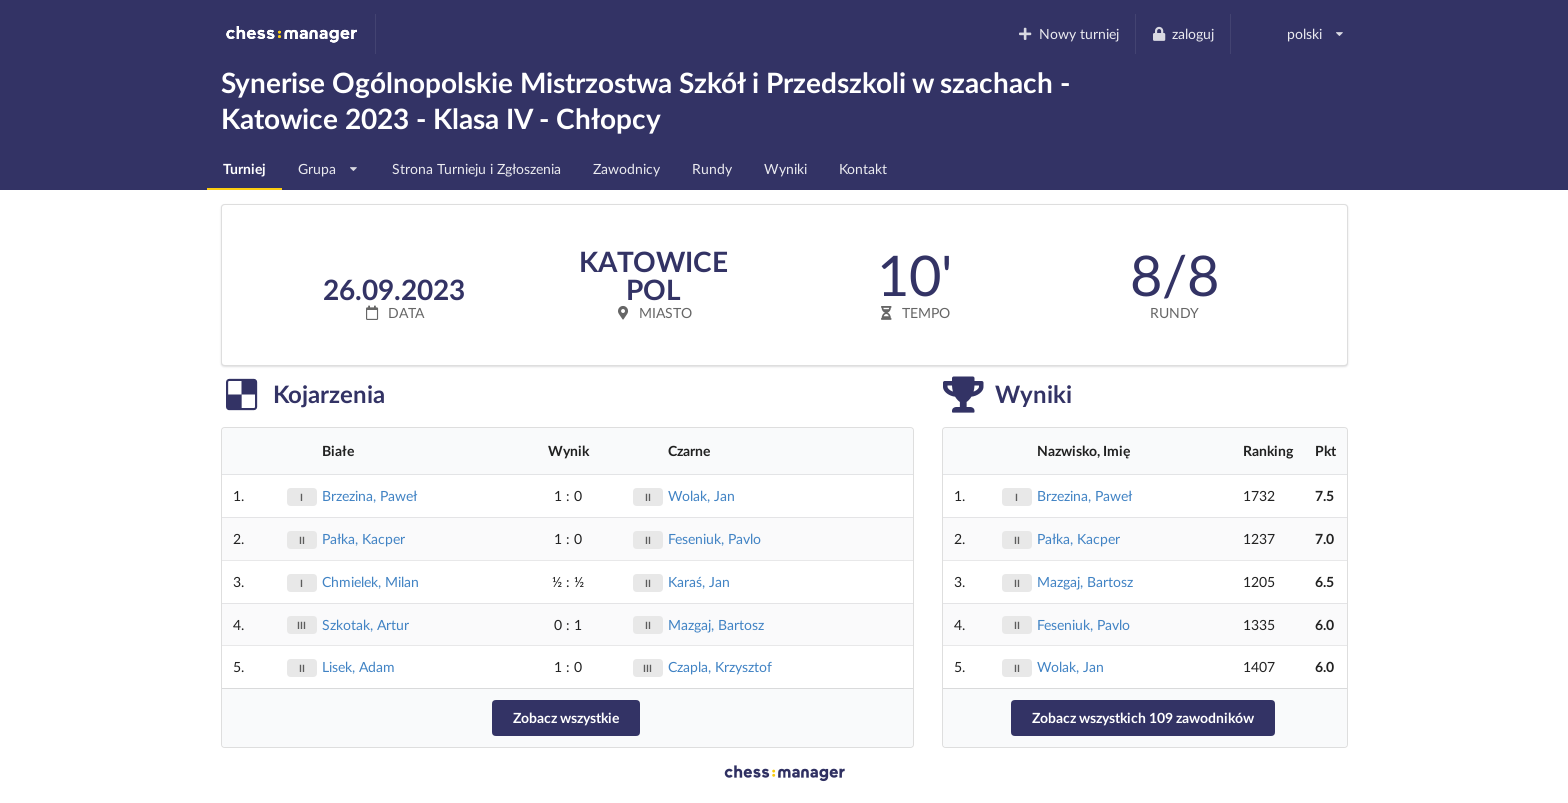 The height and width of the screenshot is (803, 1568). I want to click on Karaś, Jan, so click(699, 581).